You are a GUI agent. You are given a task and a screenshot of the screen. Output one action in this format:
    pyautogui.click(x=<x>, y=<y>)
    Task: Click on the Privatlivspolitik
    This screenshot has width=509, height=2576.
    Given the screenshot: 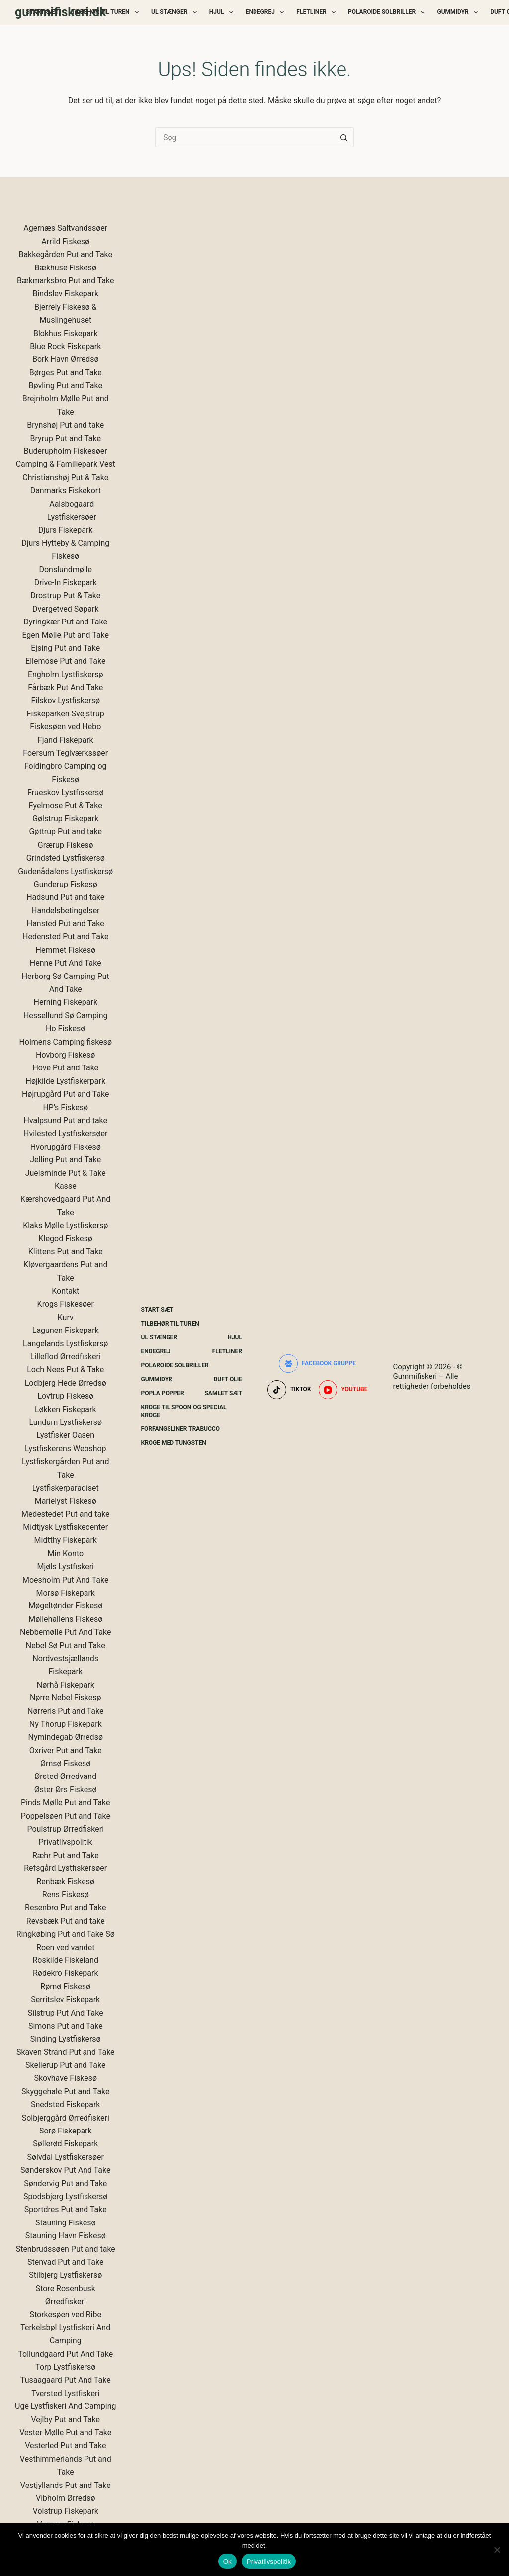 What is the action you would take?
    pyautogui.click(x=65, y=1842)
    